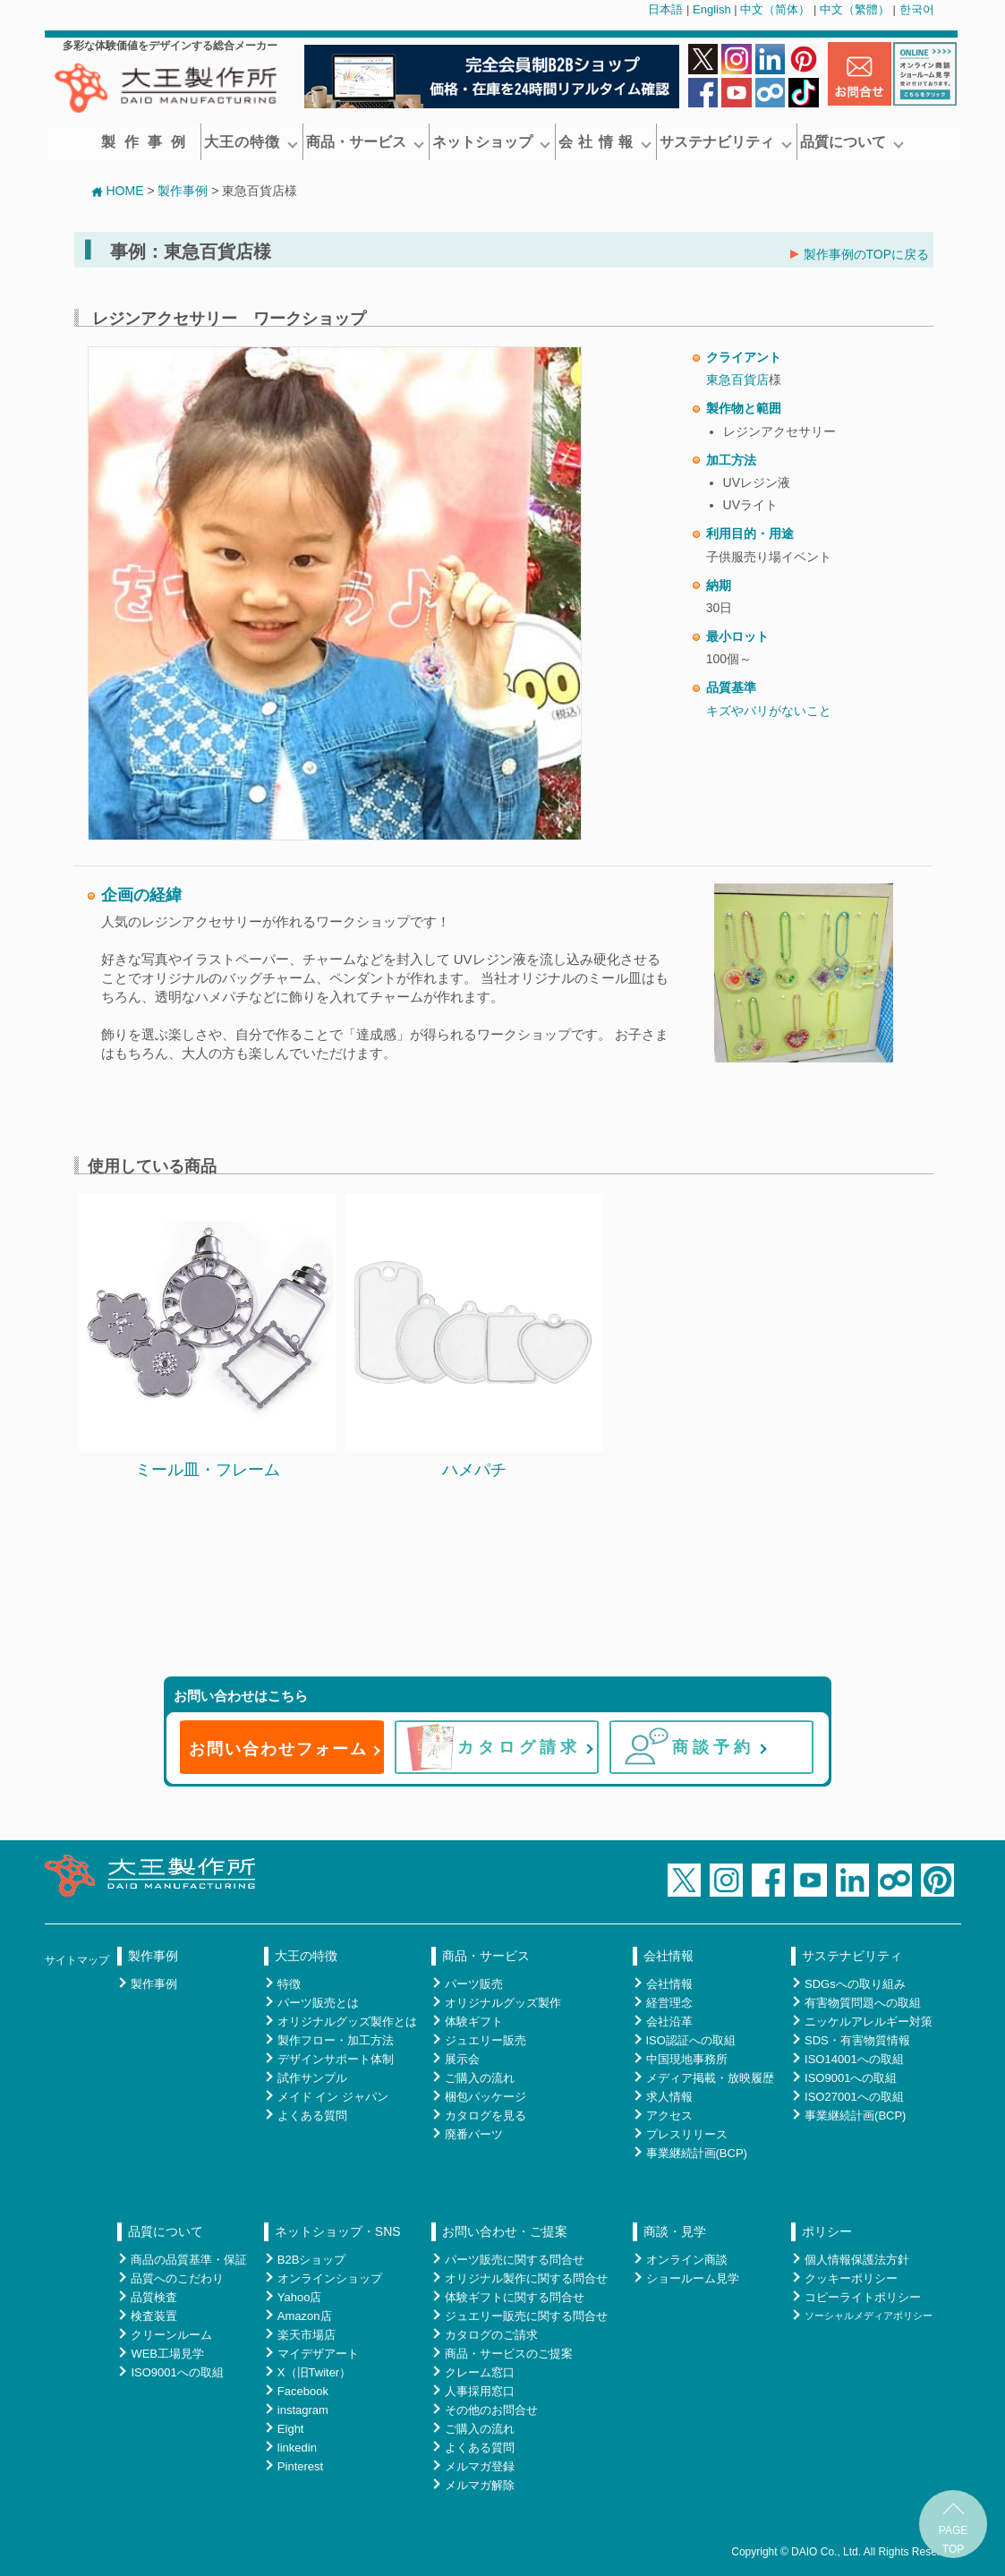  What do you see at coordinates (669, 2115) in the screenshot?
I see `アクセス` at bounding box center [669, 2115].